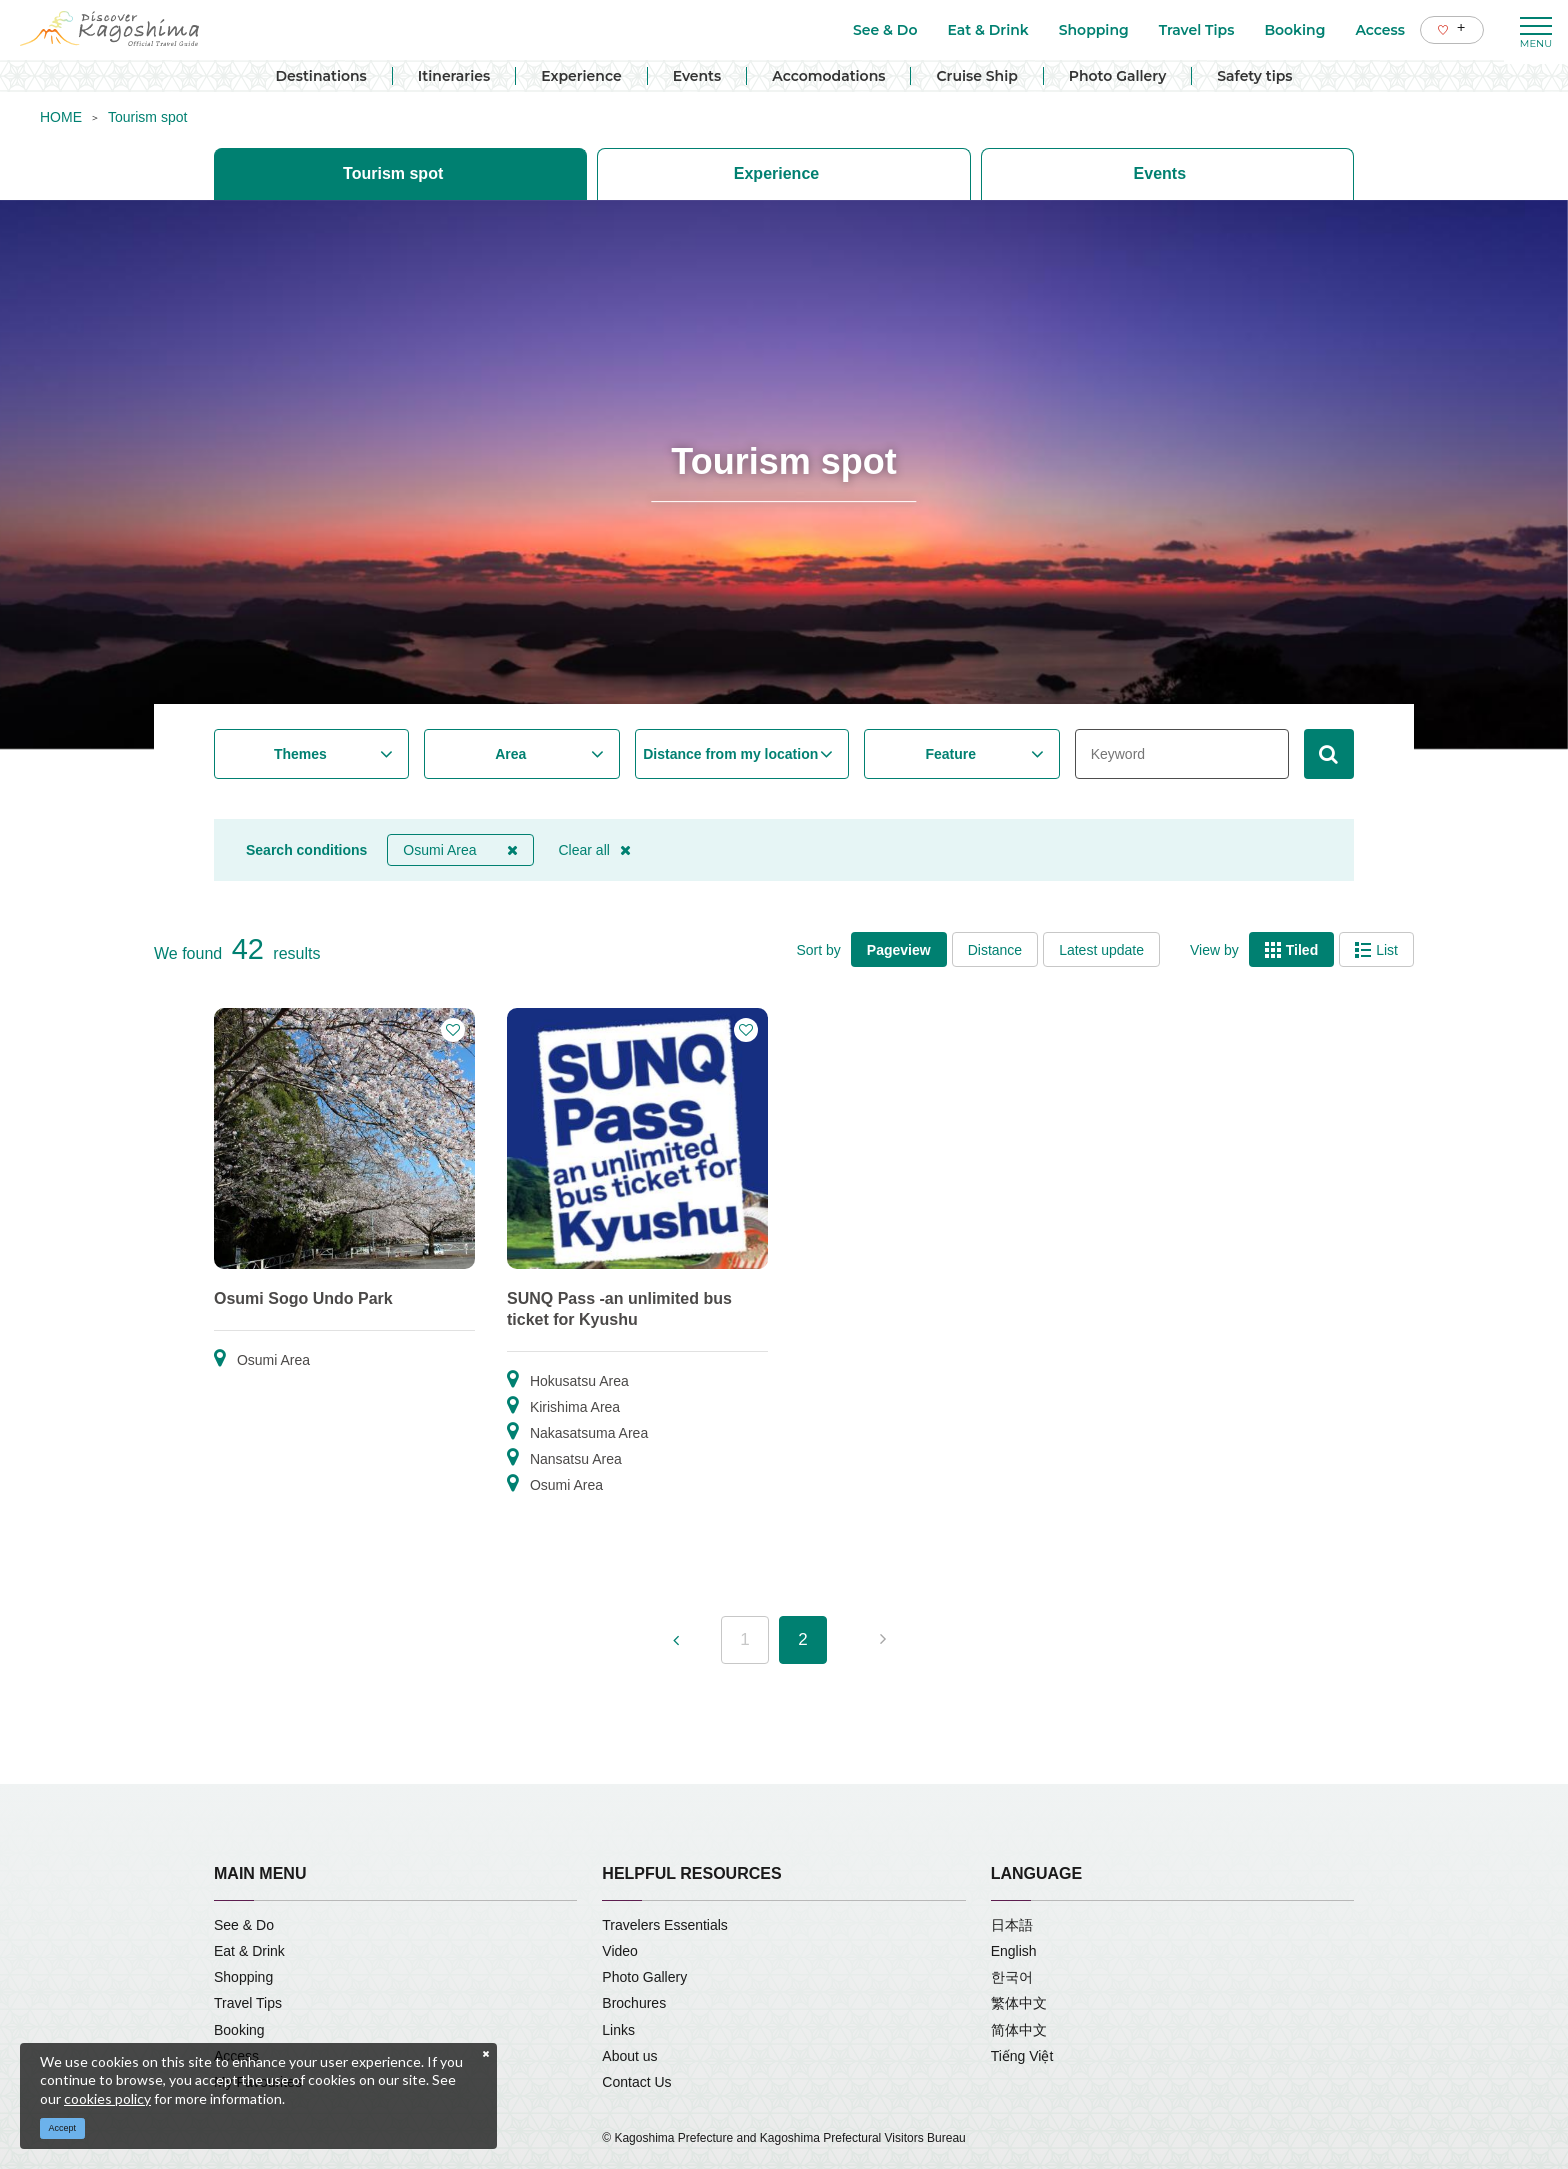 Image resolution: width=1568 pixels, height=2169 pixels. Describe the element at coordinates (1291, 950) in the screenshot. I see `Tiled` at that location.